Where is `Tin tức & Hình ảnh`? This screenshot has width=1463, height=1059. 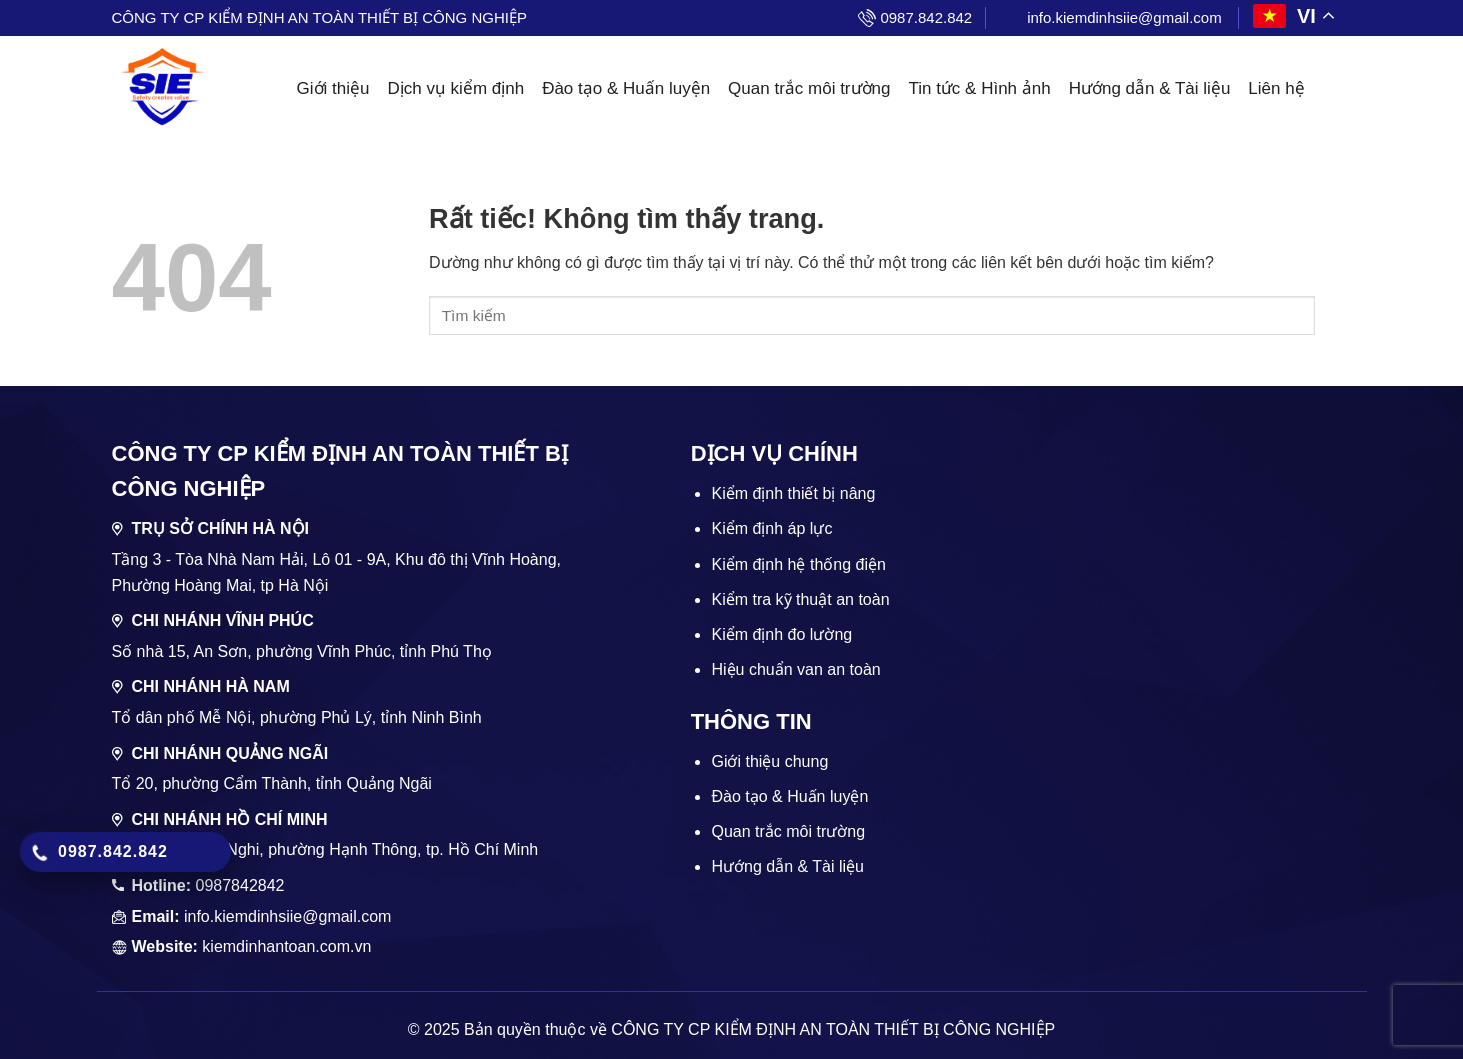
Tin tức & Hình ảnh is located at coordinates (979, 88).